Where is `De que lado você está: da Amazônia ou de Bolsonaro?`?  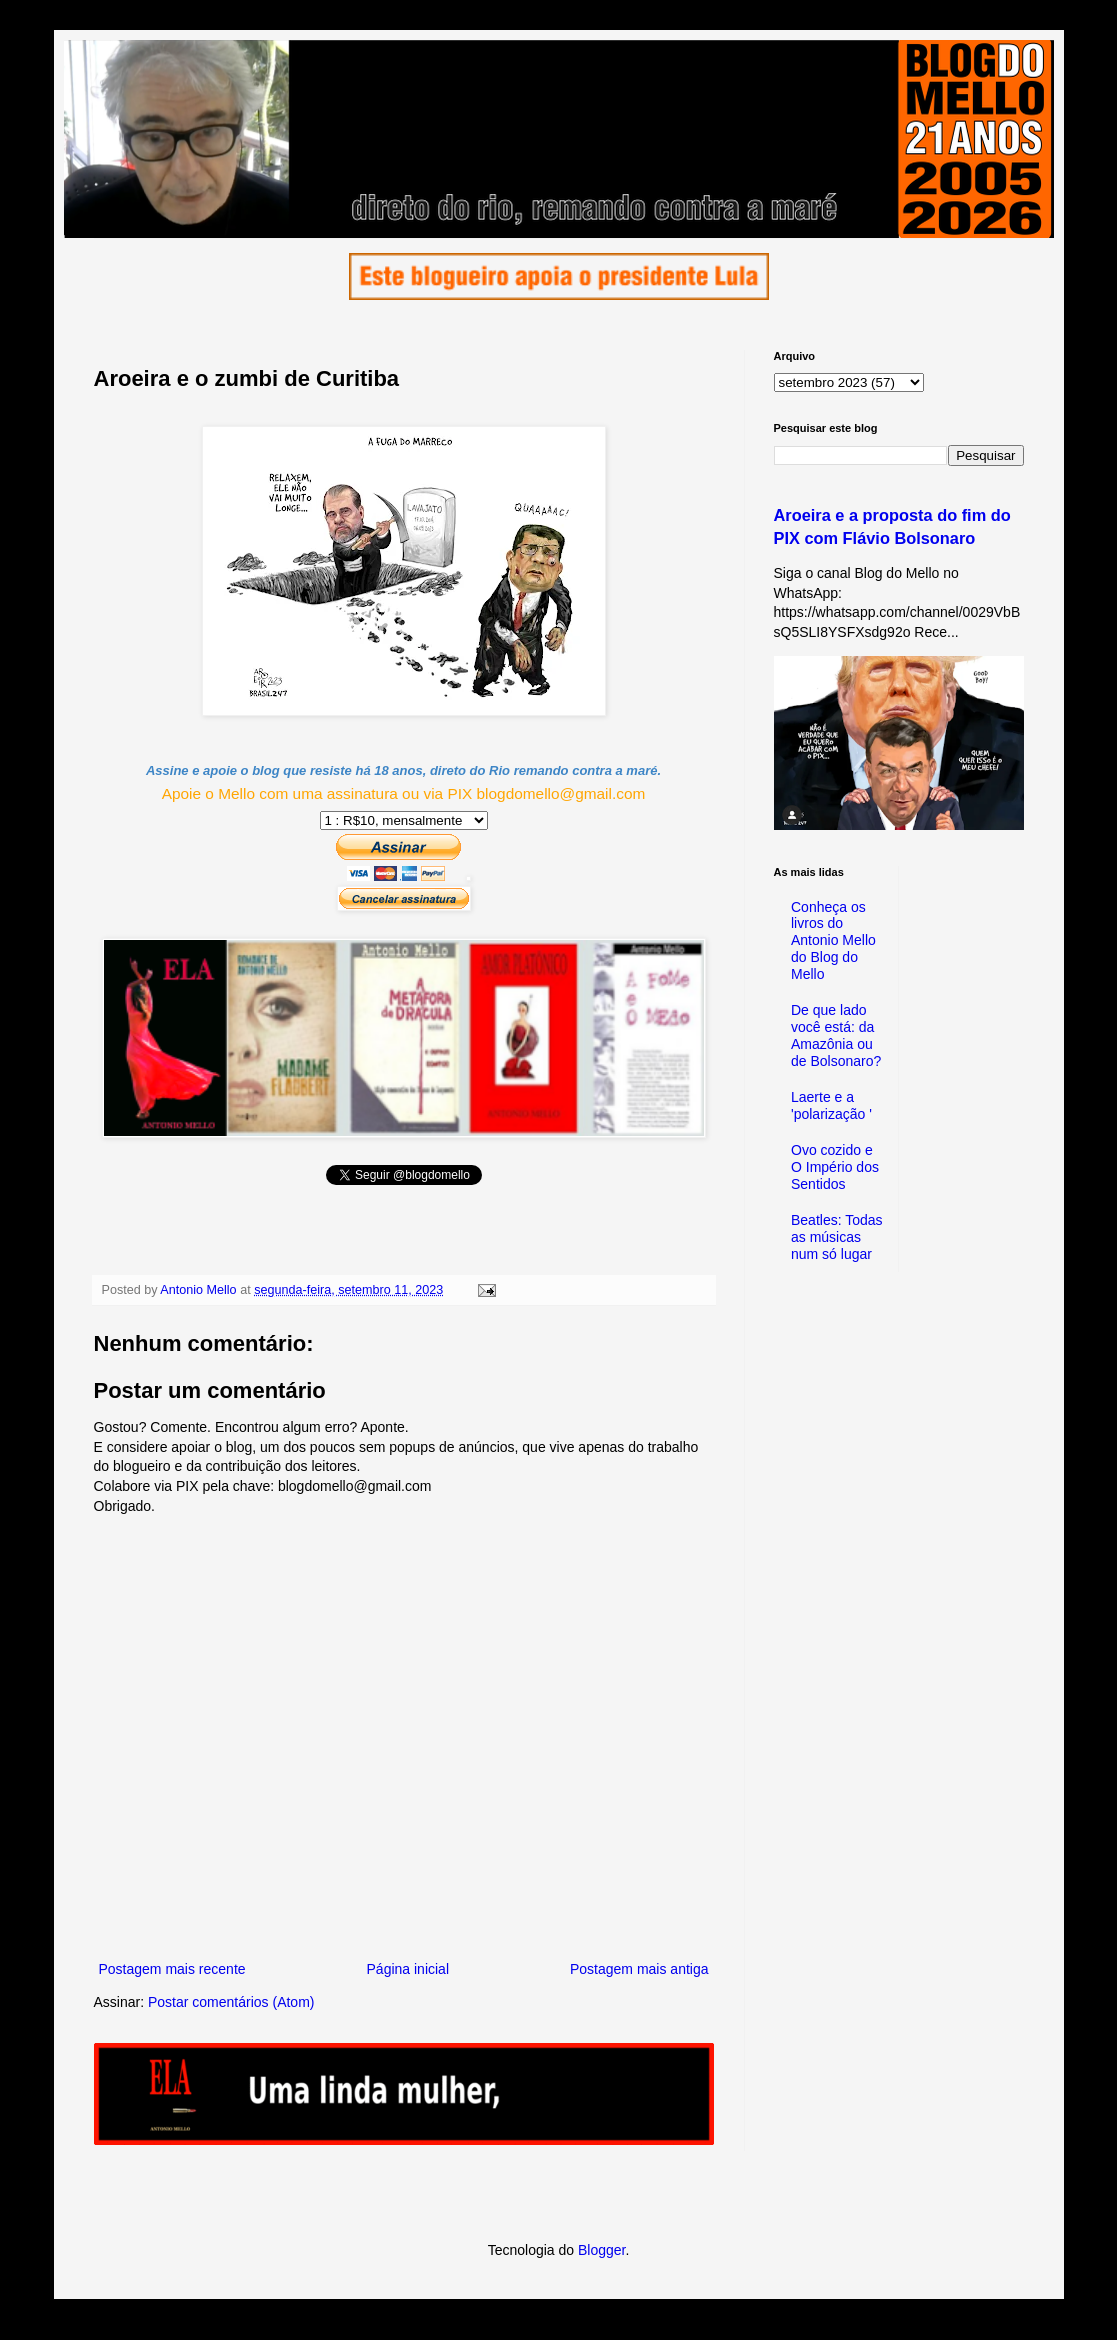 De que lado você está: da Amazônia ou de Bolsonaro? is located at coordinates (836, 1035).